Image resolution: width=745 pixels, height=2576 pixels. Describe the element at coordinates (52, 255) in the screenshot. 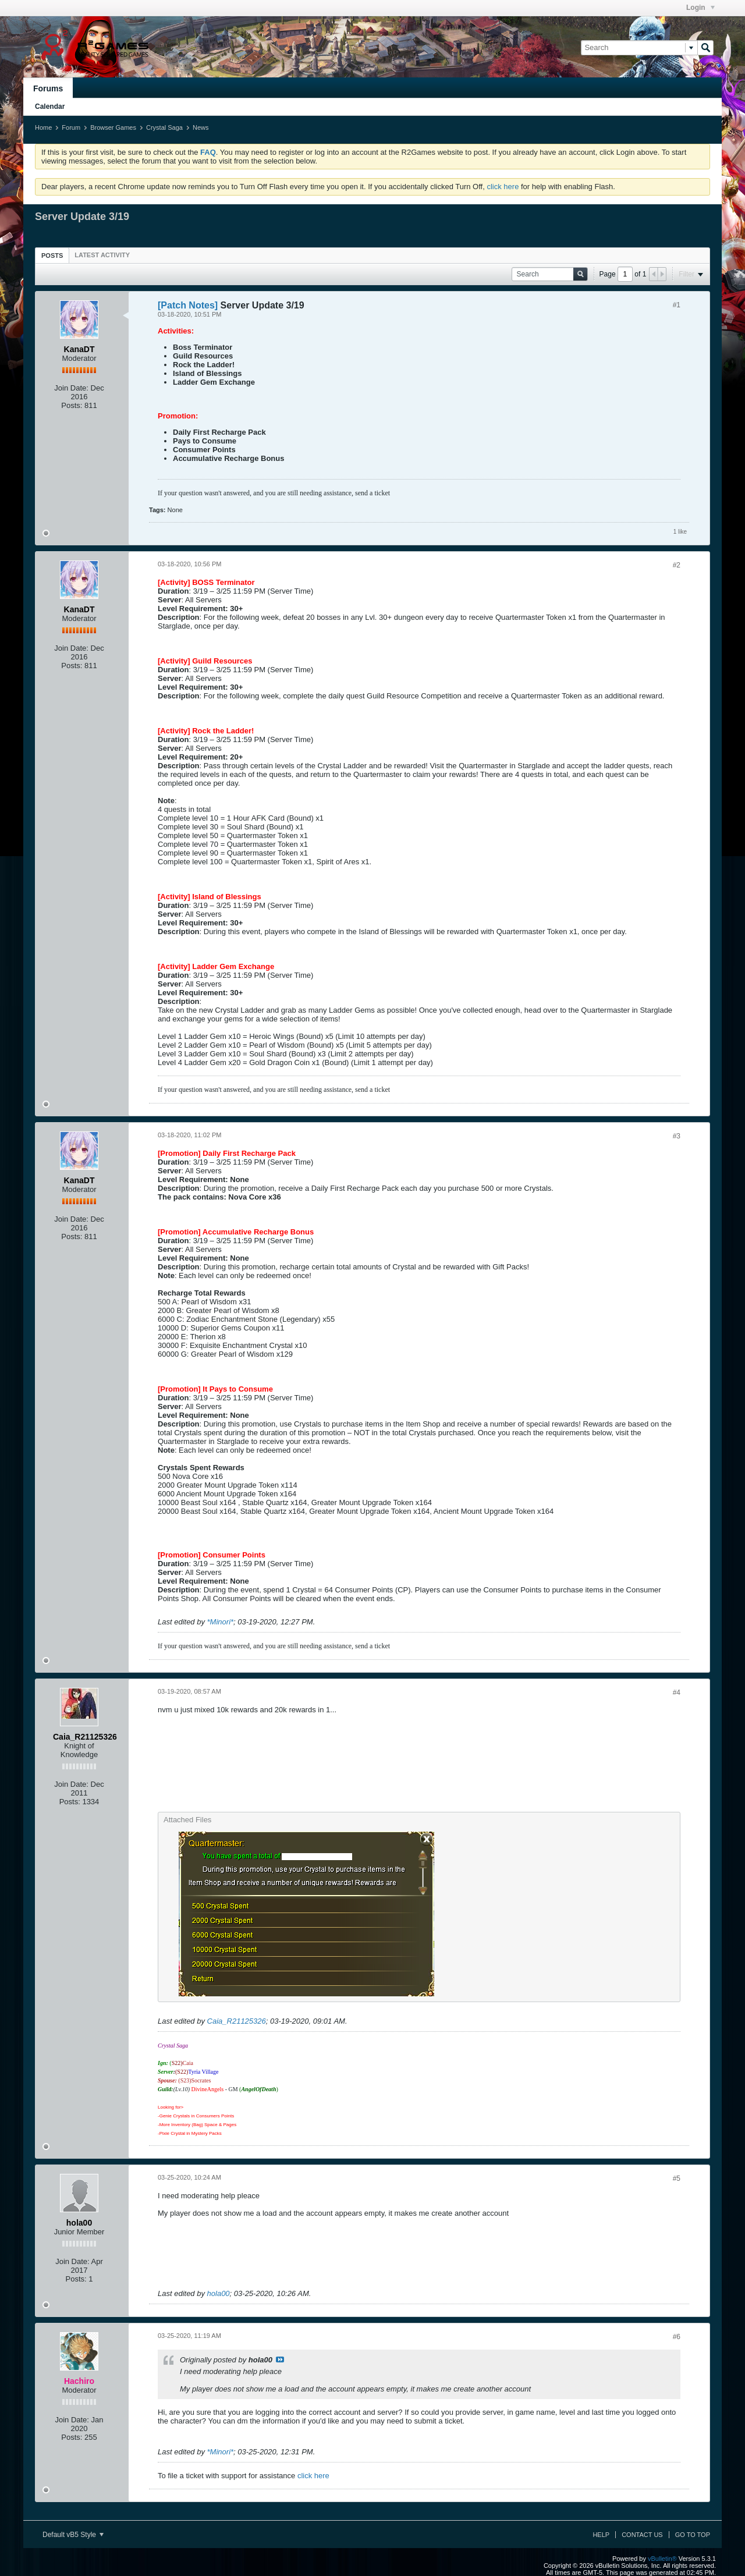

I see `Posts [presentation]` at that location.